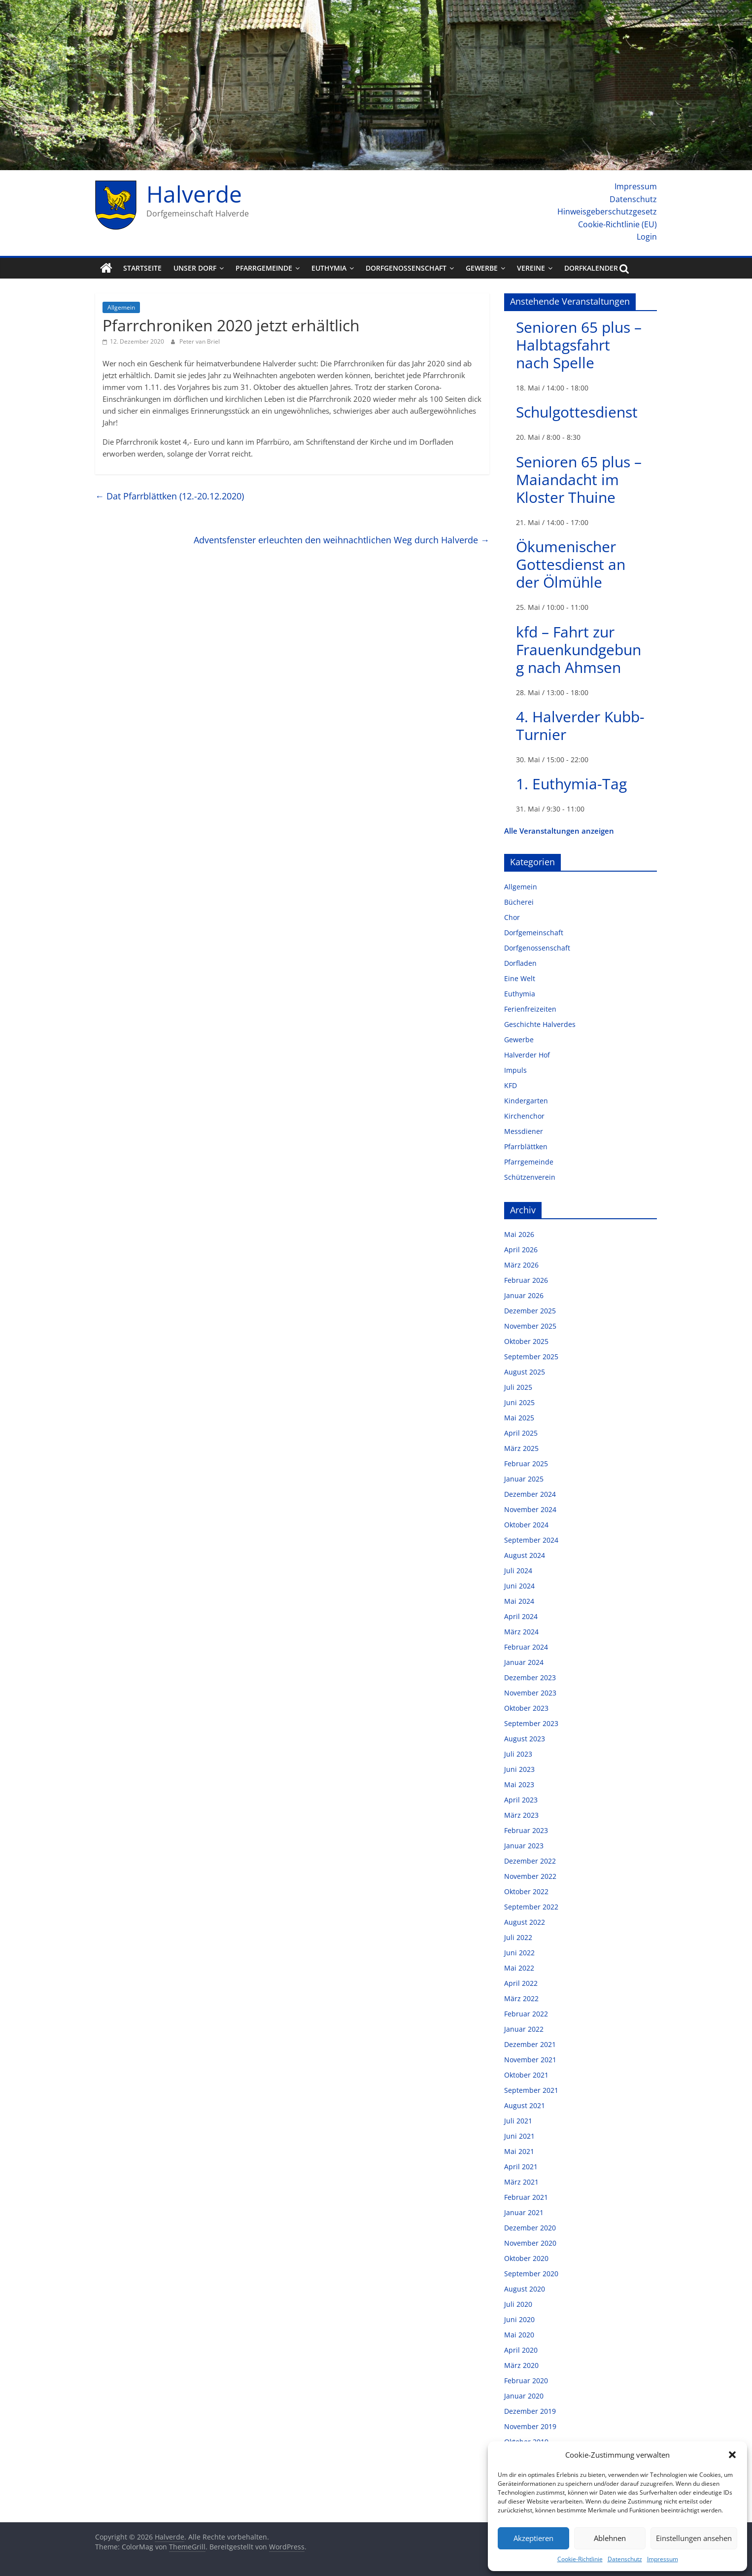 Image resolution: width=752 pixels, height=2576 pixels. What do you see at coordinates (530, 2044) in the screenshot?
I see `Dezember 2021` at bounding box center [530, 2044].